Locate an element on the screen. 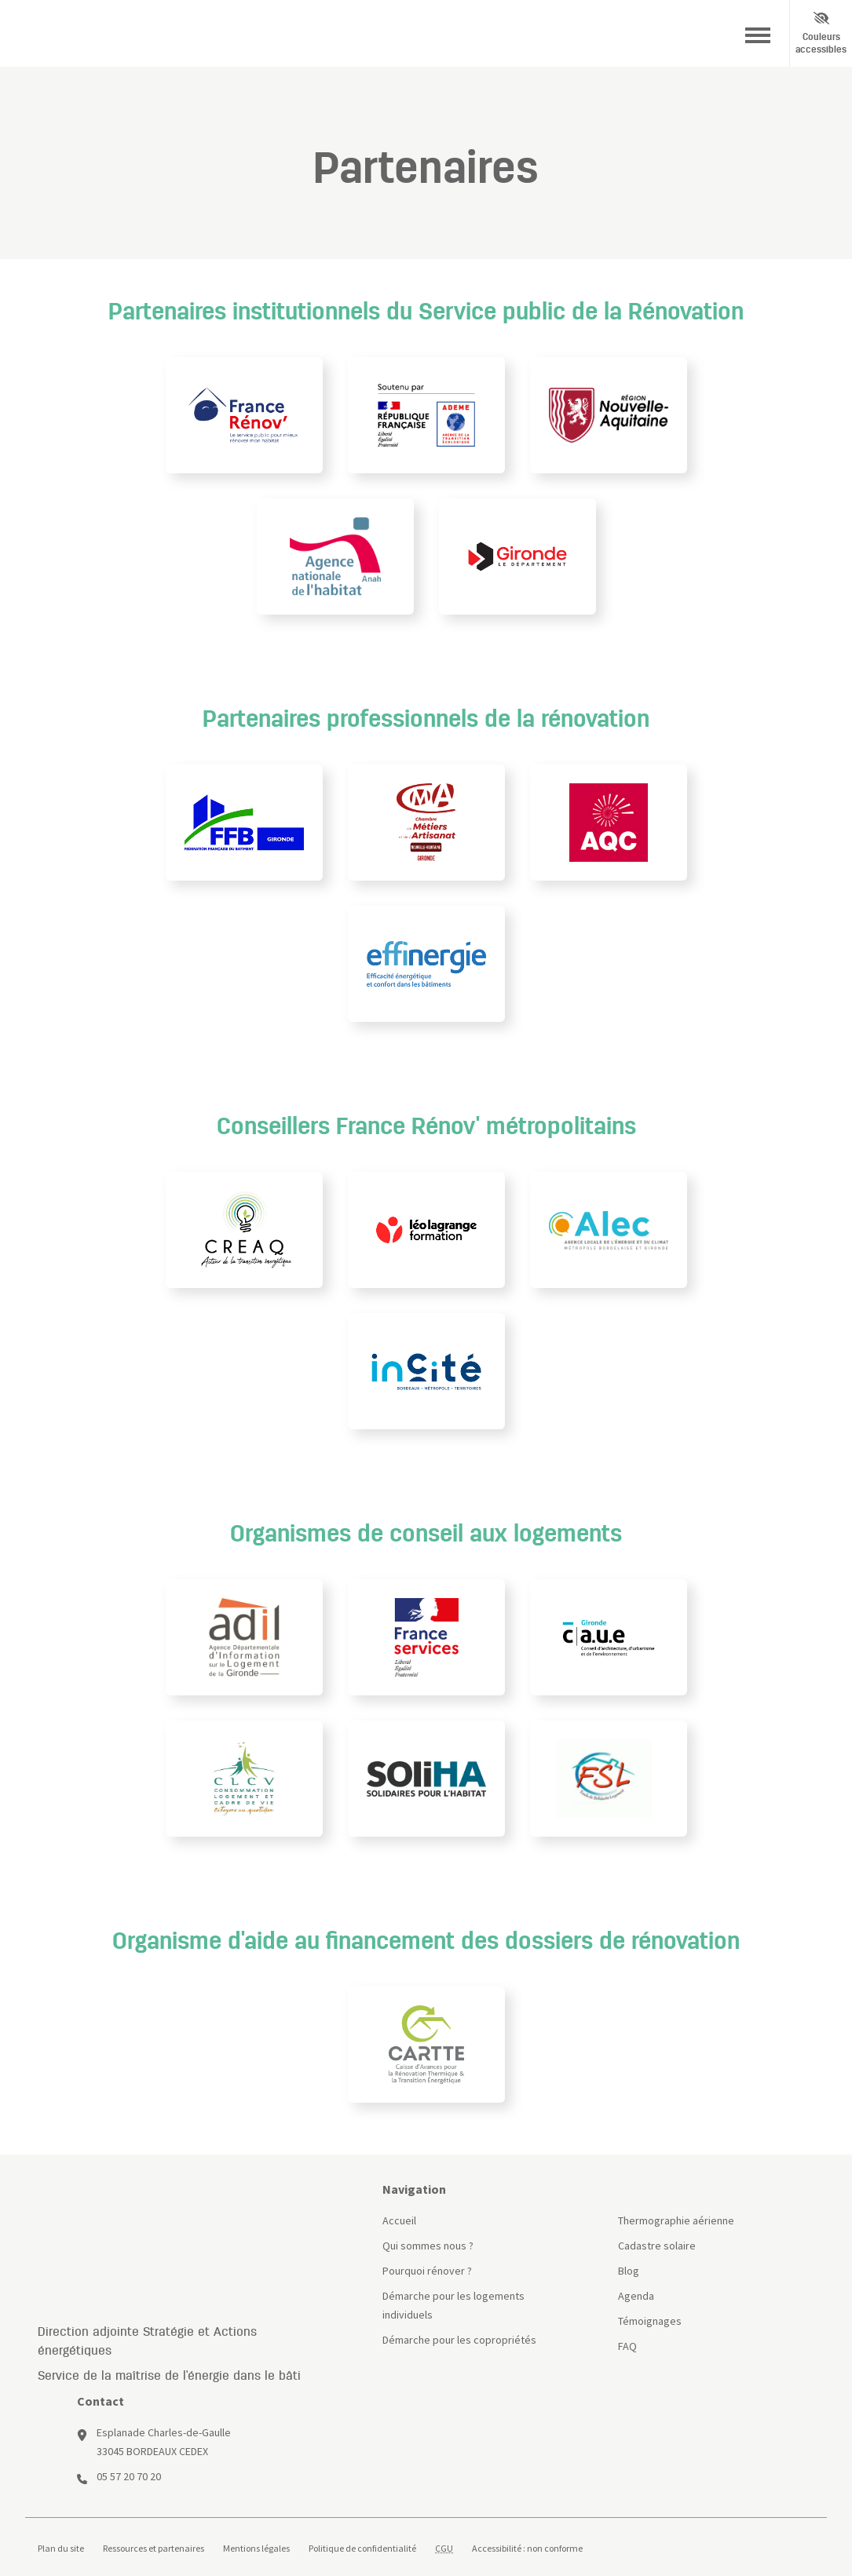 The width and height of the screenshot is (852, 2576). Qui sommes nous ? is located at coordinates (428, 2245).